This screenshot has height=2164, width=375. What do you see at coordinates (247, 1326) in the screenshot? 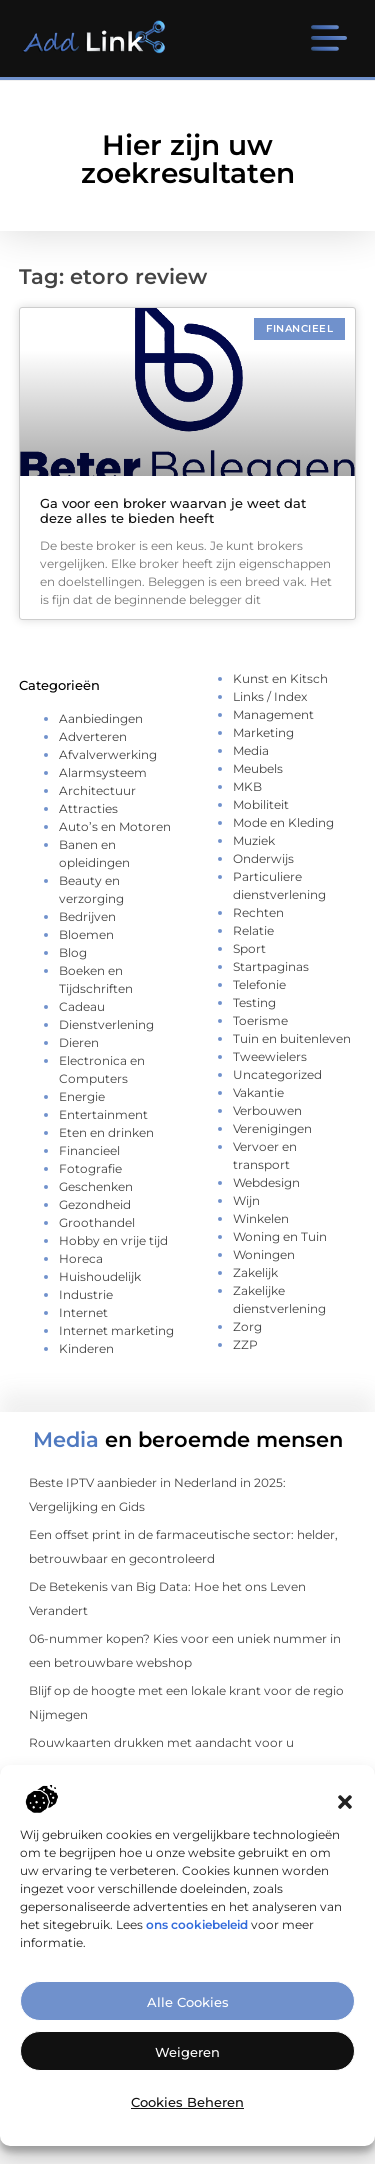
I see `Zorg` at bounding box center [247, 1326].